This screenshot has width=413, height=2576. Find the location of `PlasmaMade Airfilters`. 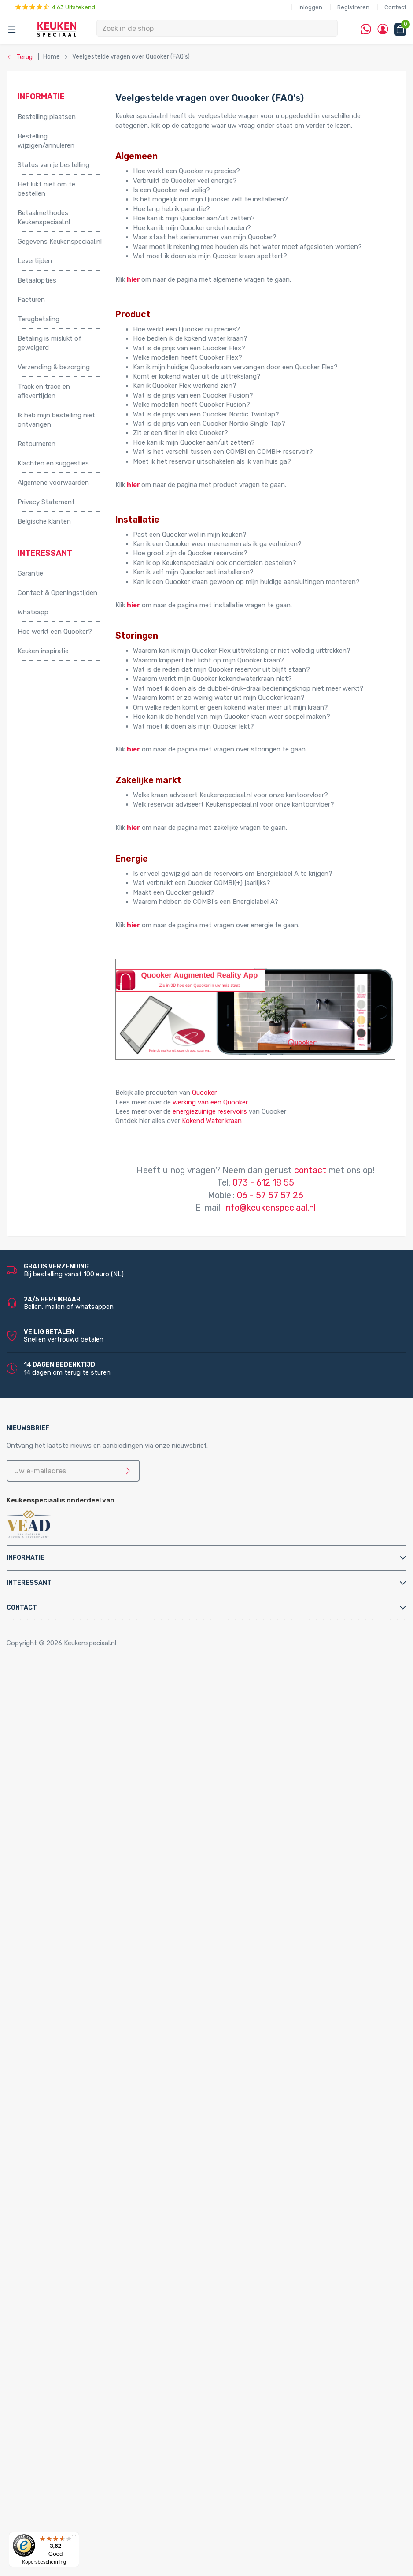

PlasmaMade Airfilters is located at coordinates (67, 1896).